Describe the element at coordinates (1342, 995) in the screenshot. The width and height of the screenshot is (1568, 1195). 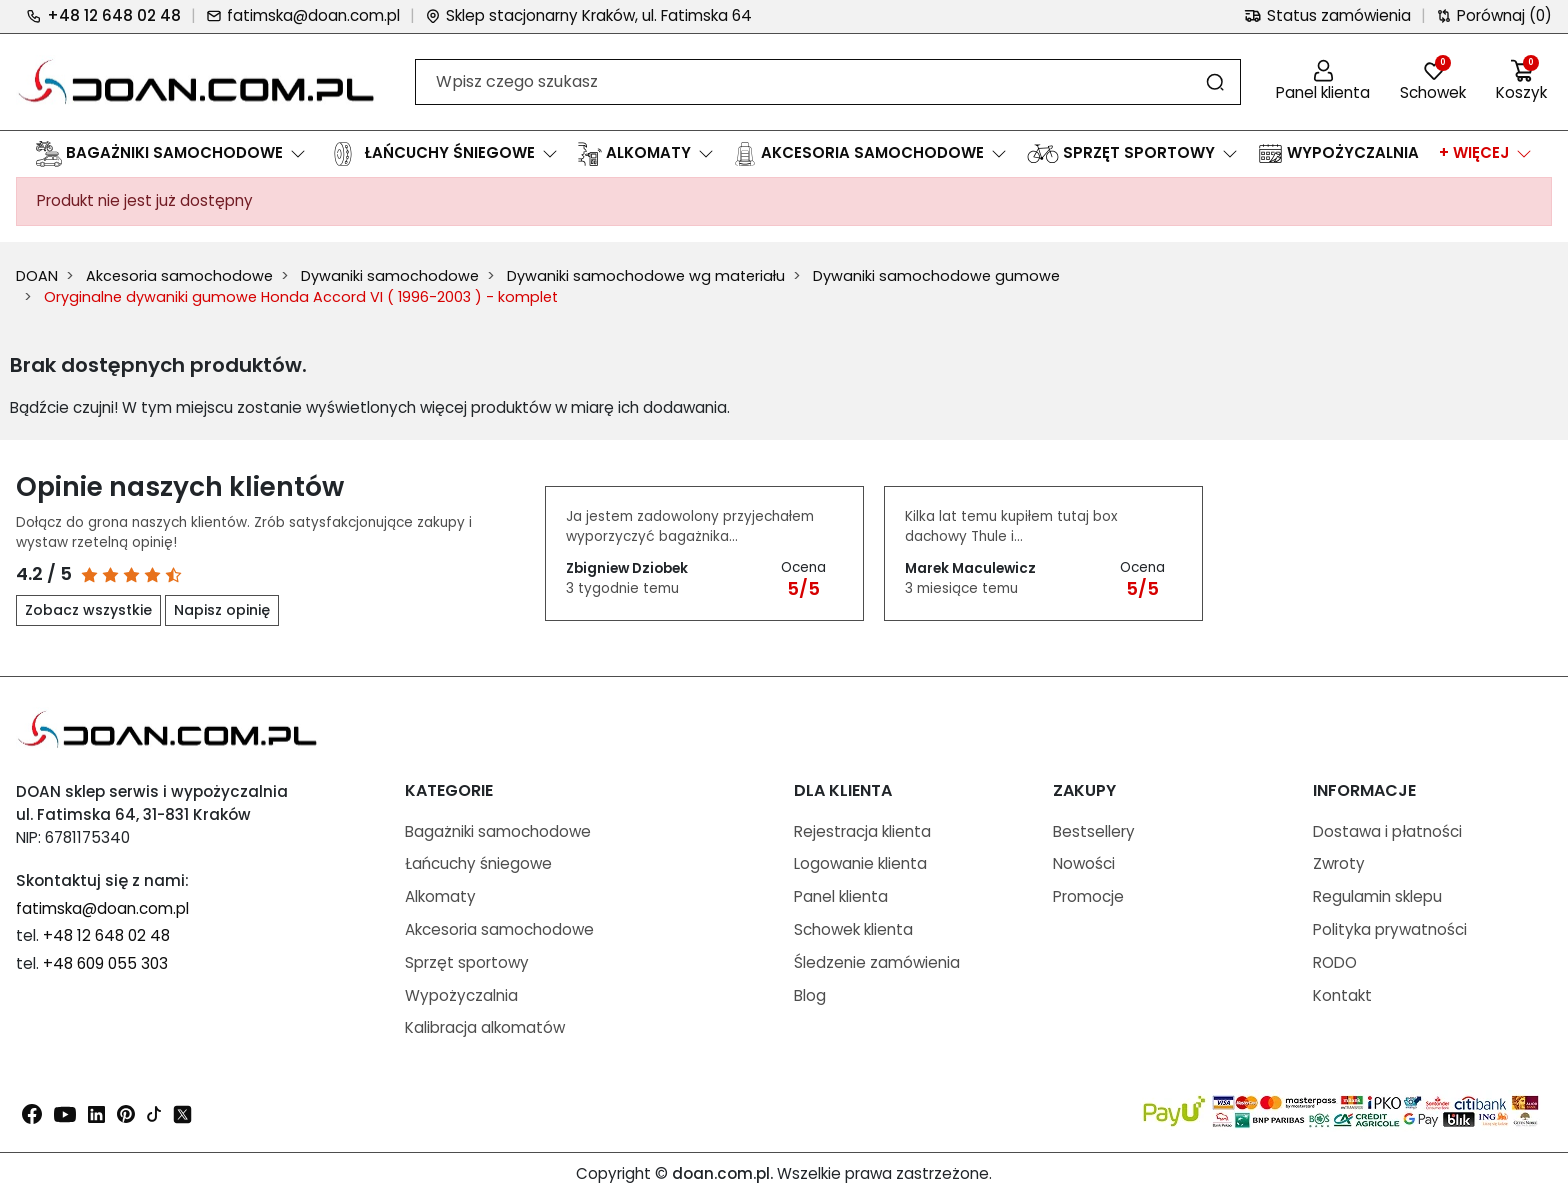
I see `Kontakt` at that location.